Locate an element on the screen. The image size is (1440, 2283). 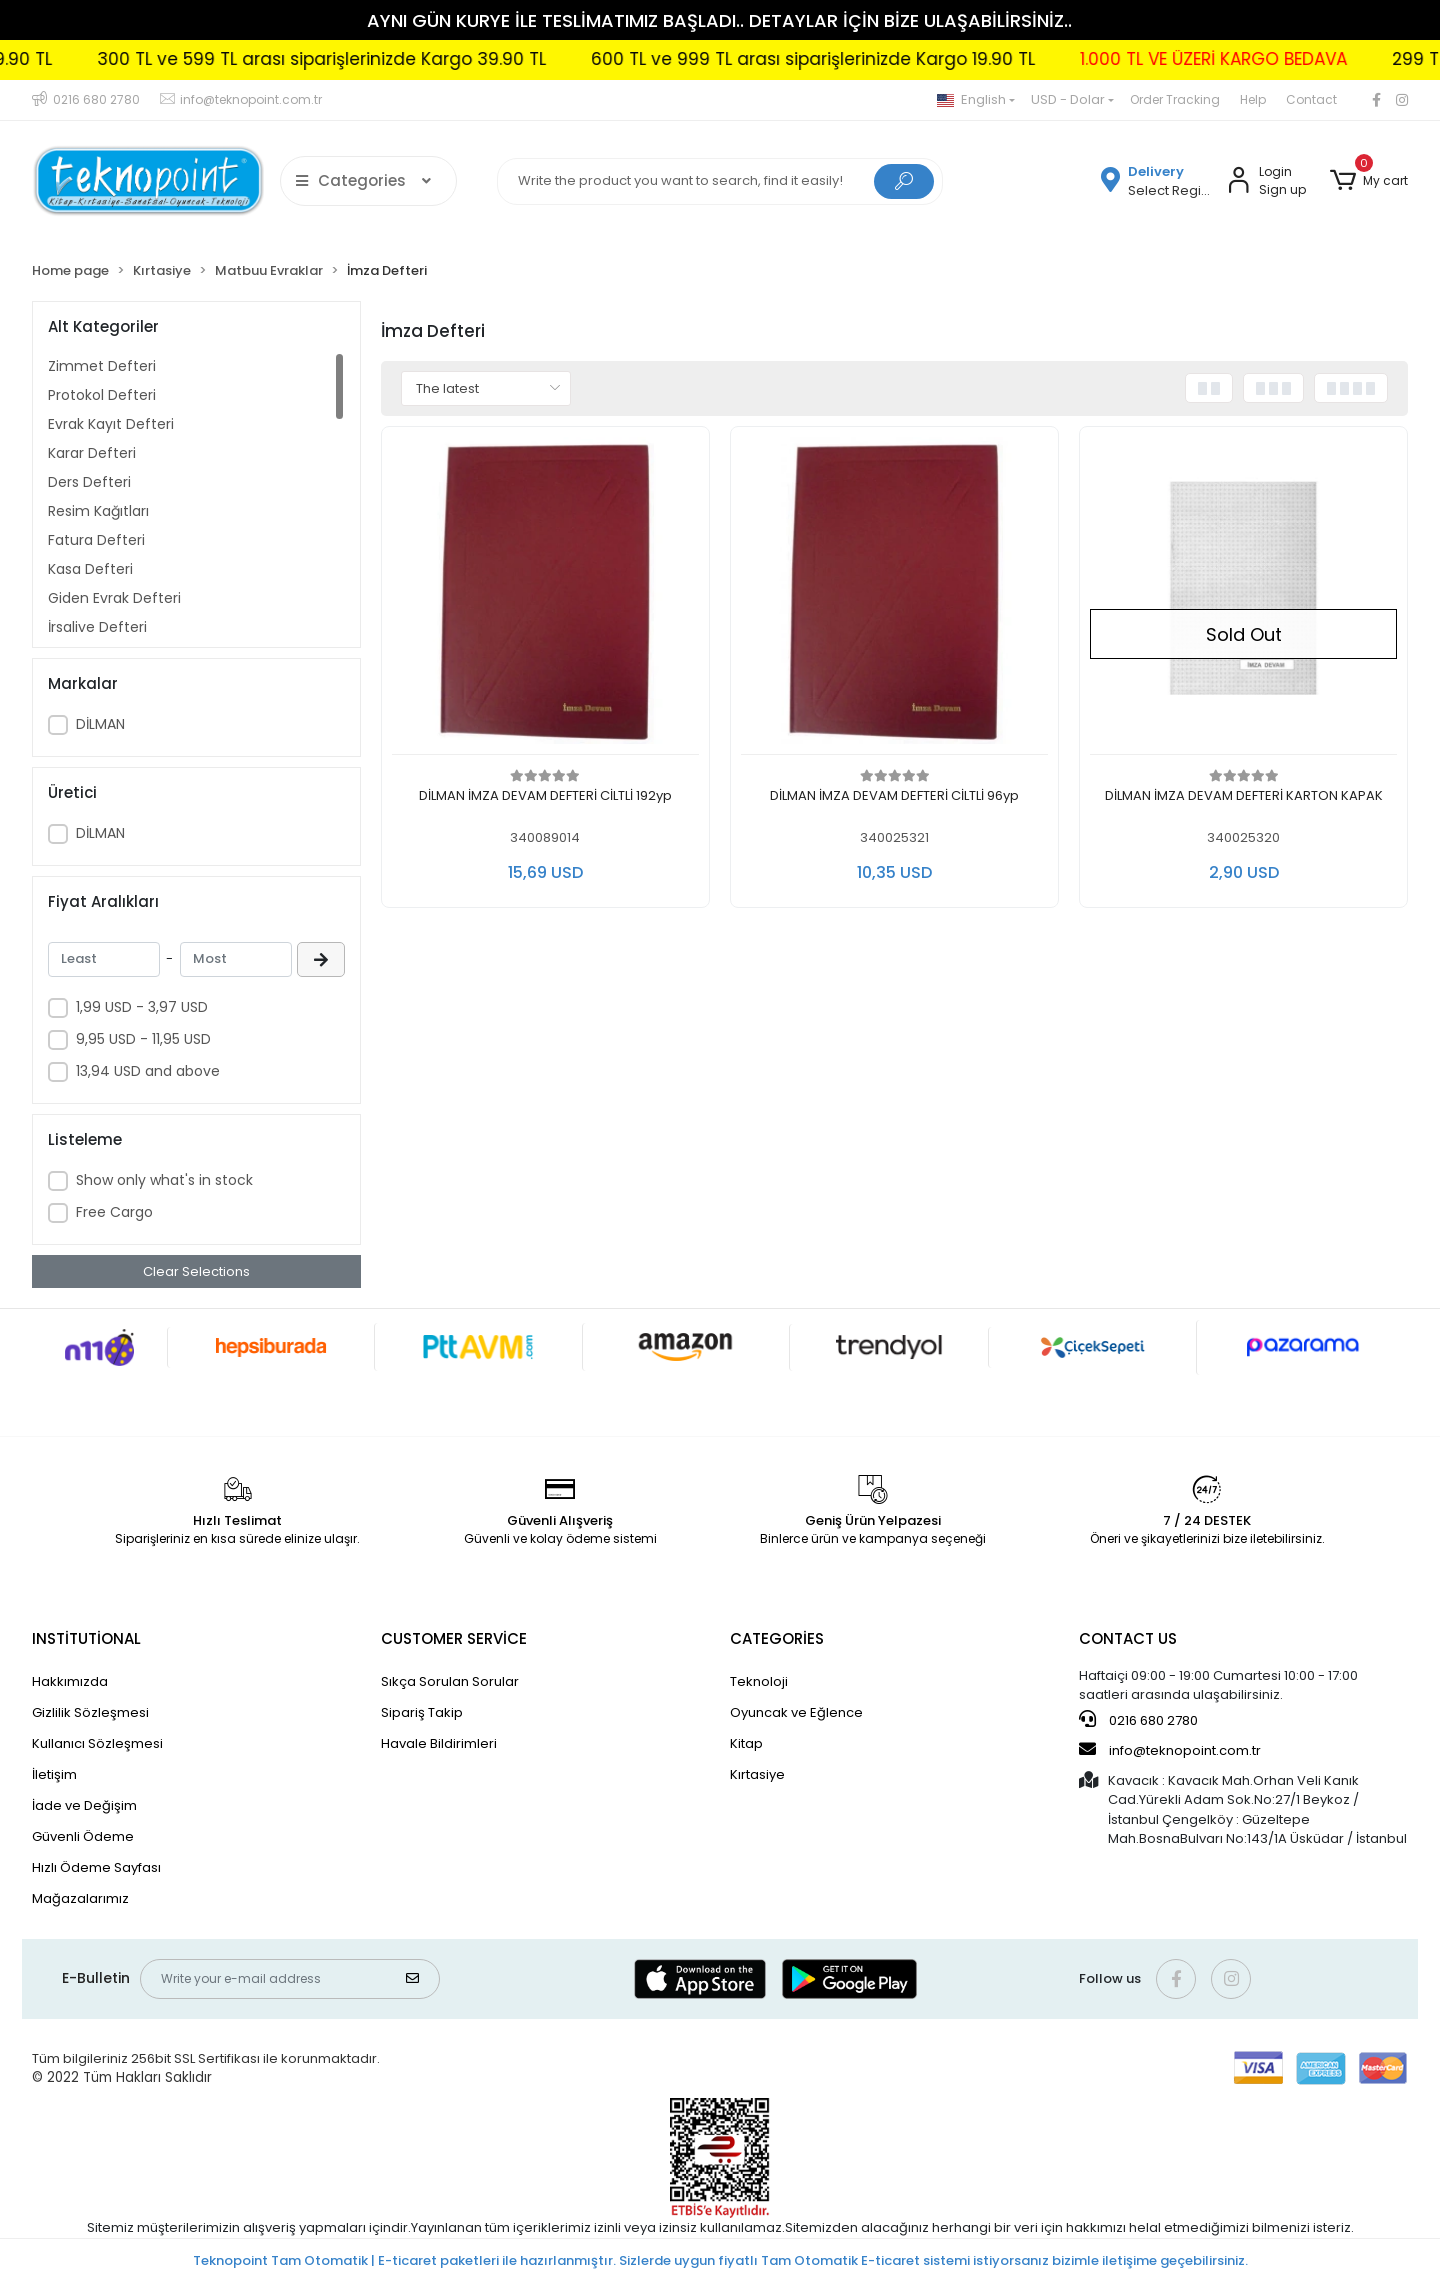
Free Cargo is located at coordinates (114, 1212).